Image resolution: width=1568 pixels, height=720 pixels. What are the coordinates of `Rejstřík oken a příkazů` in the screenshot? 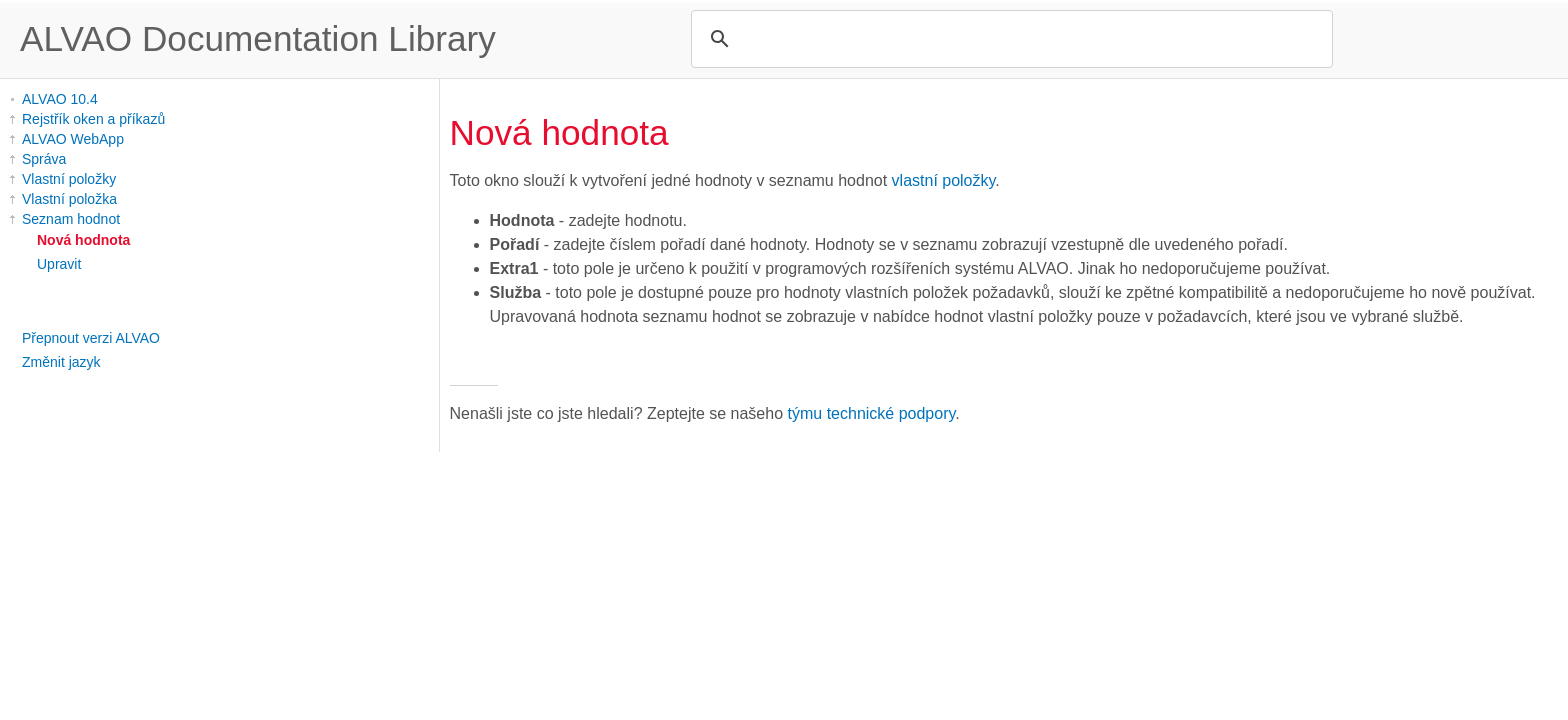 It's located at (93, 119).